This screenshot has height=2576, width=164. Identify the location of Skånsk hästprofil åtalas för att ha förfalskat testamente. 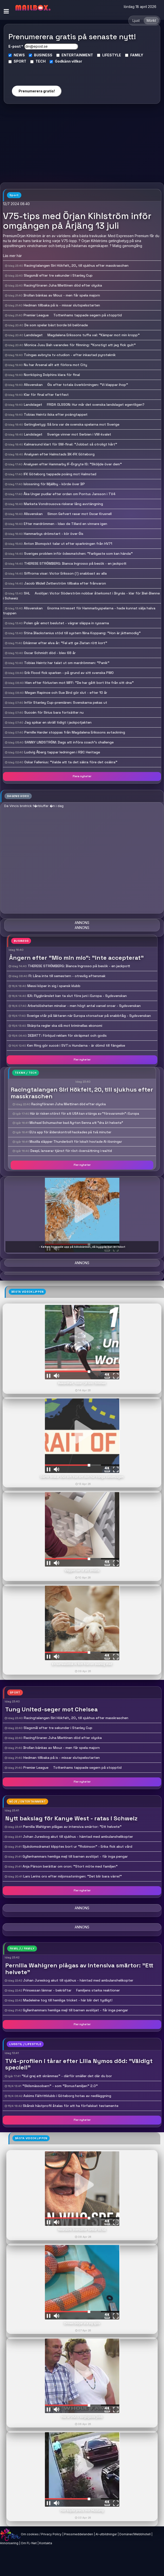
(70, 2105).